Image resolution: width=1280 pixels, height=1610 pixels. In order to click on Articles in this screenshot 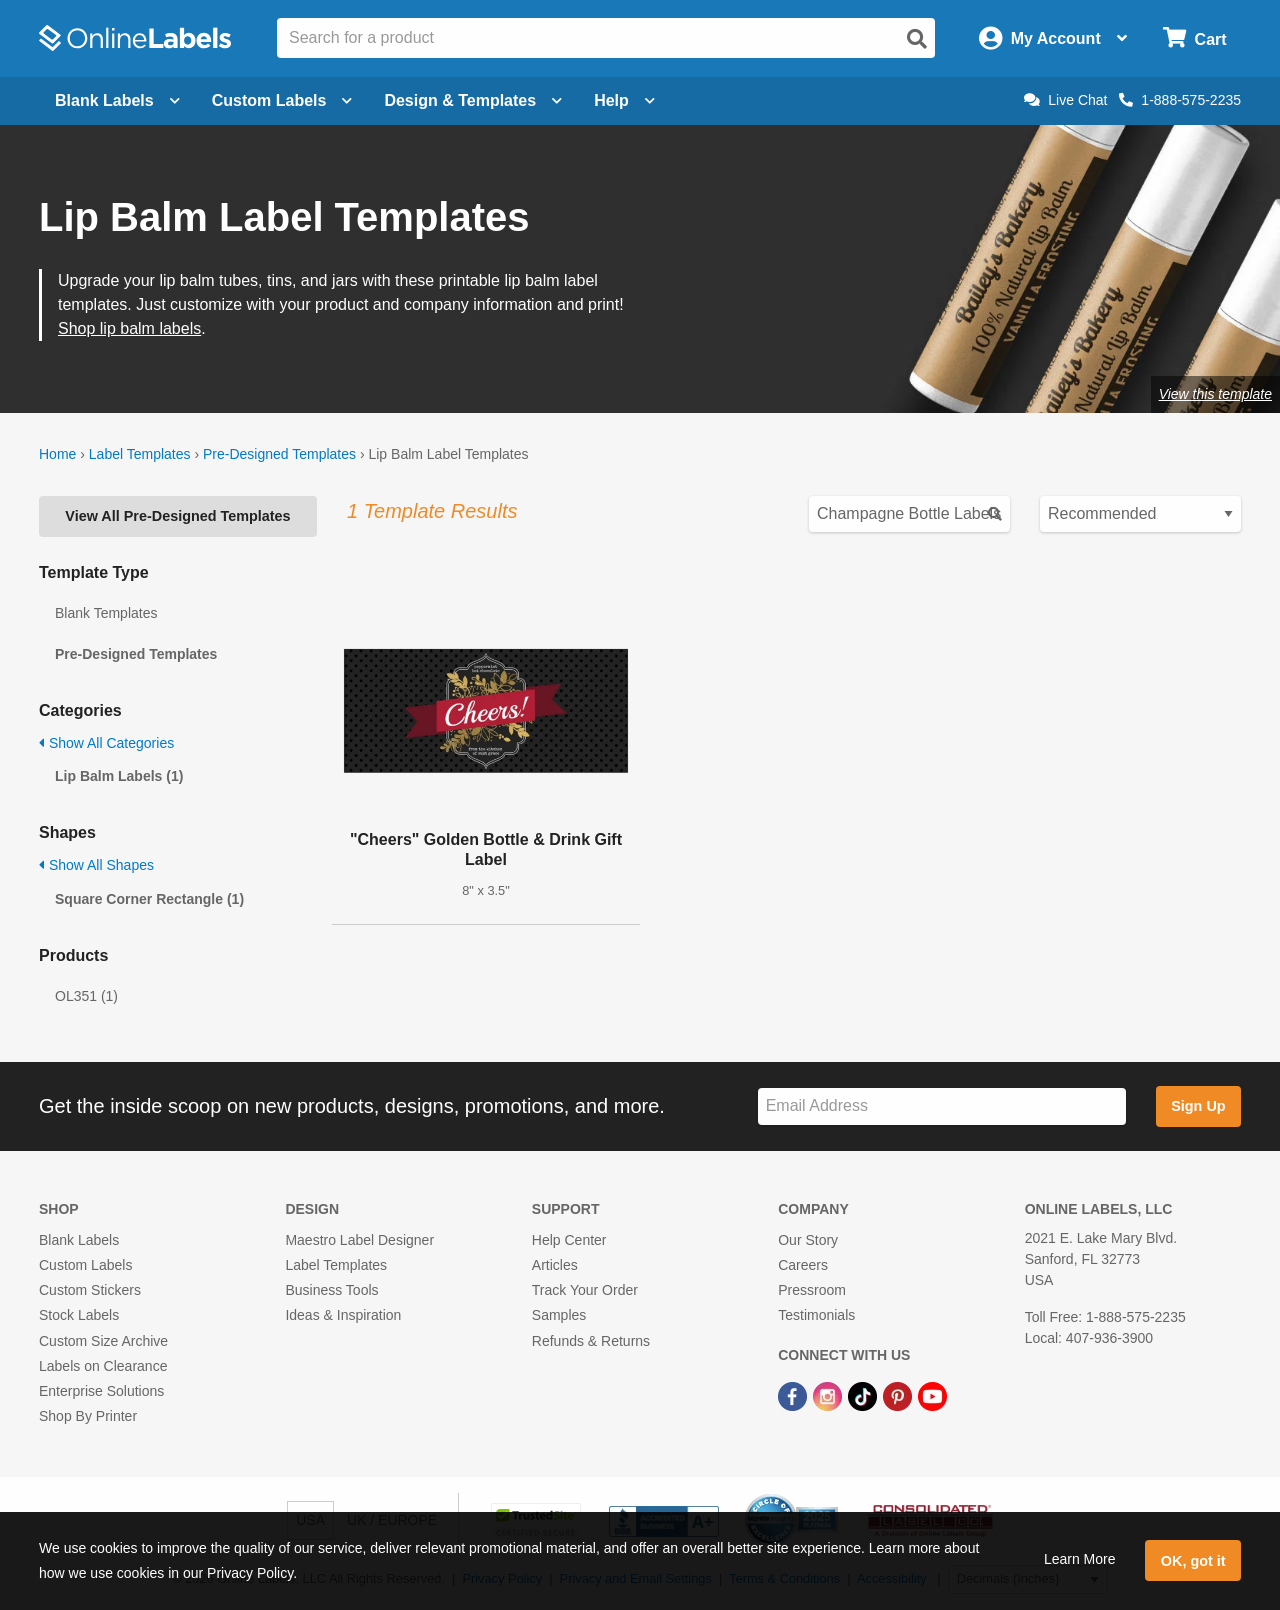, I will do `click(555, 1265)`.